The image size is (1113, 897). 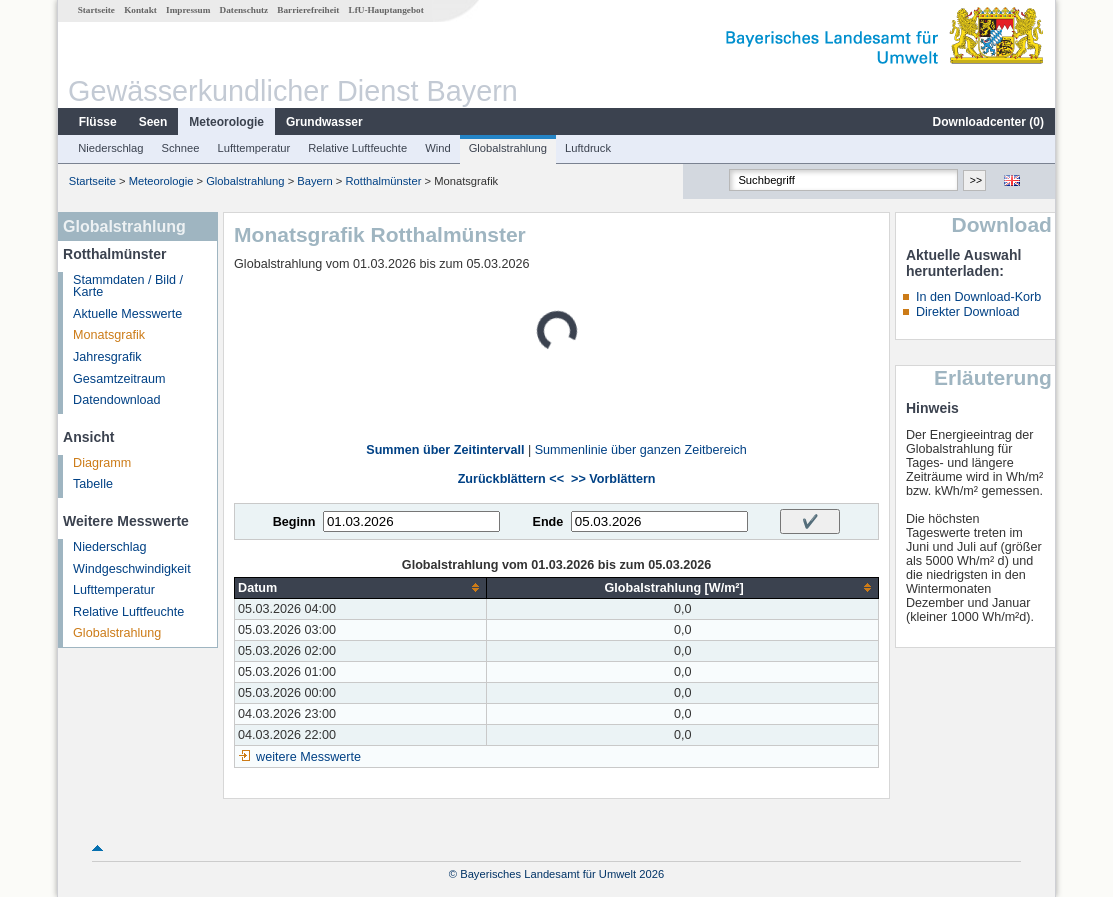 I want to click on Gesamtzeitraum, so click(x=119, y=379).